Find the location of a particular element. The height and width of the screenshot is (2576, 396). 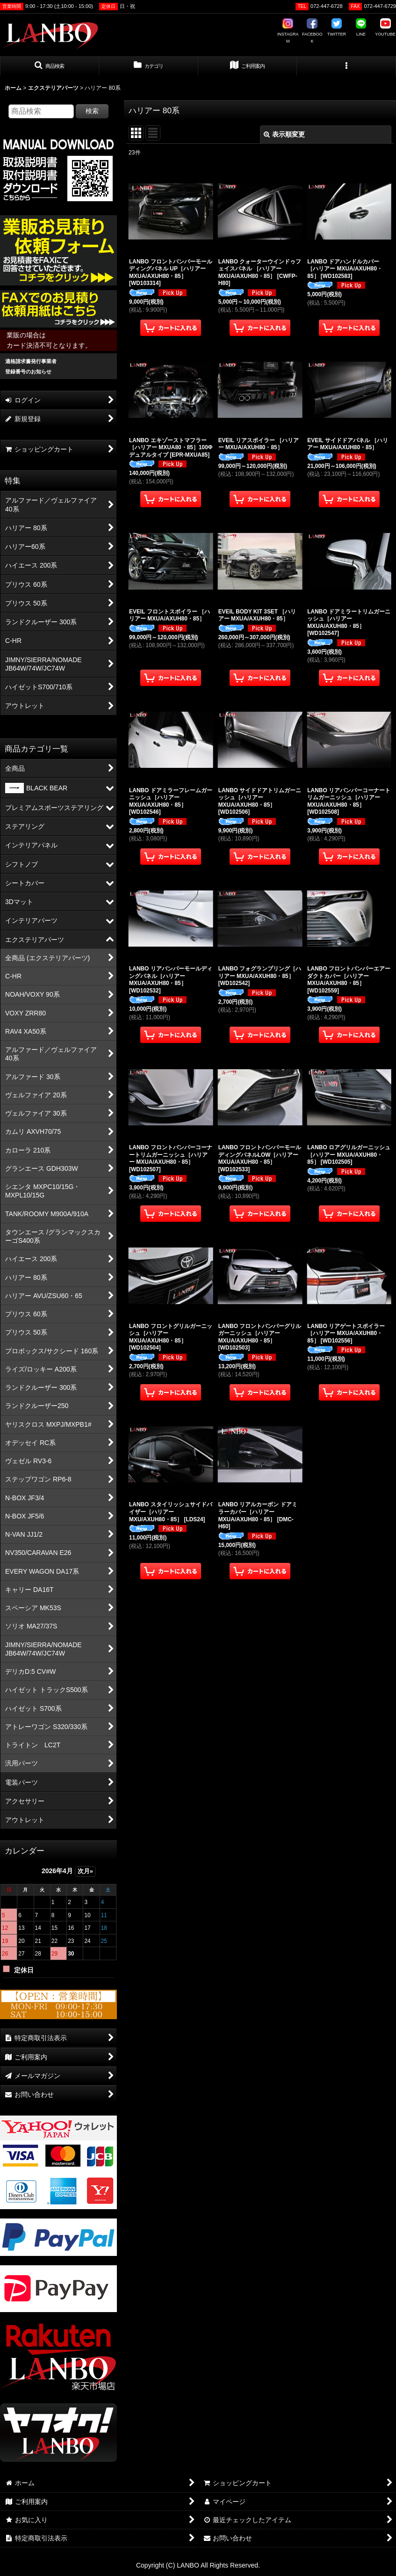

LINE is located at coordinates (361, 27).